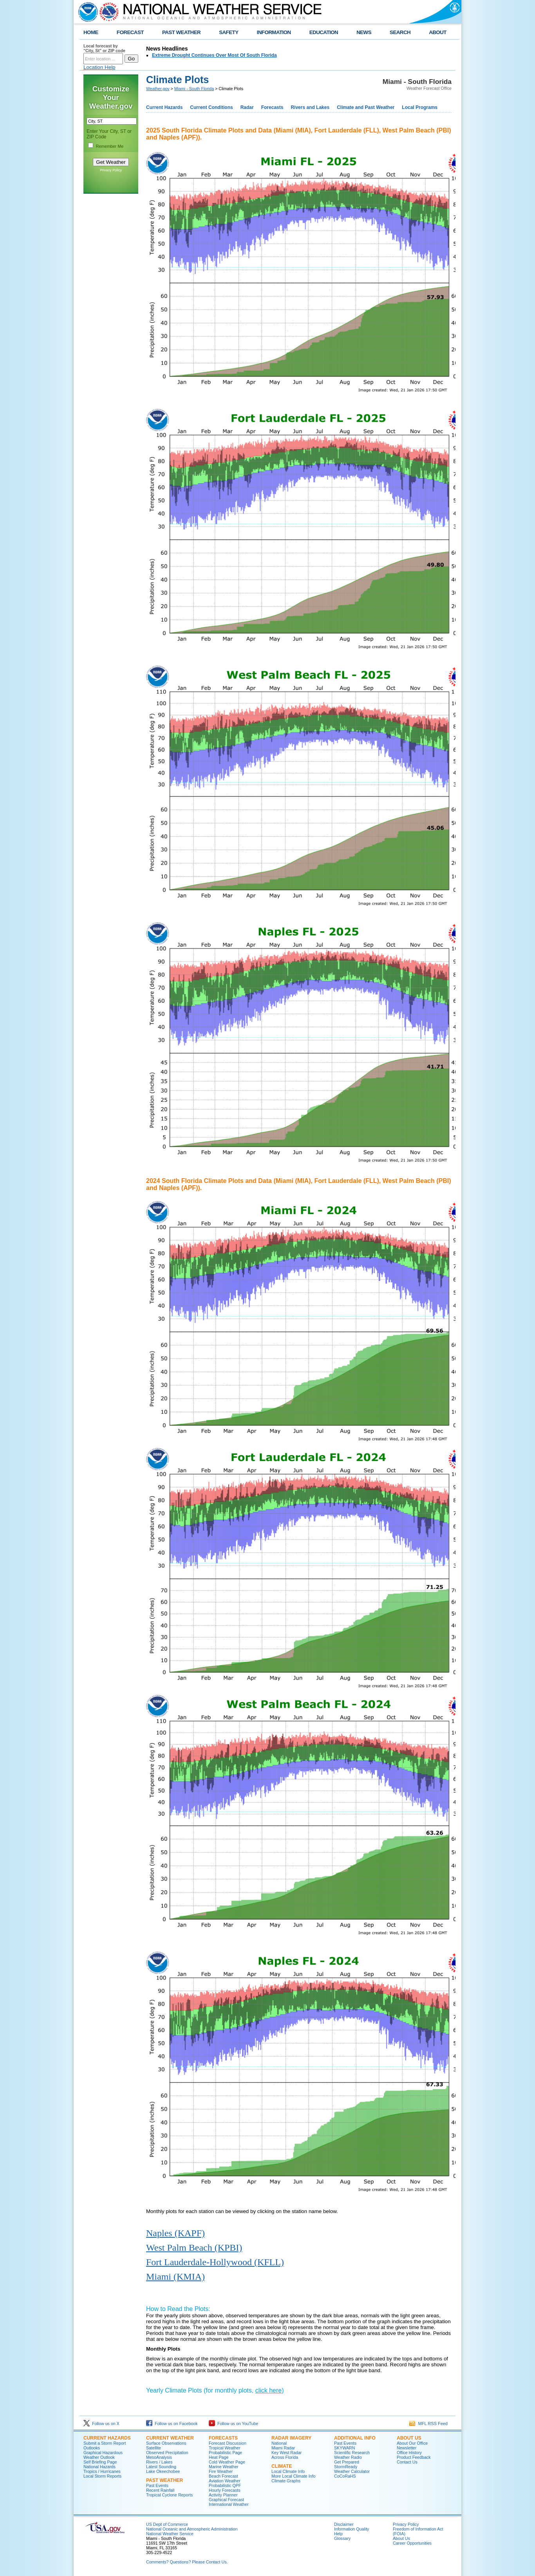  What do you see at coordinates (111, 170) in the screenshot?
I see `Privacy Policy` at bounding box center [111, 170].